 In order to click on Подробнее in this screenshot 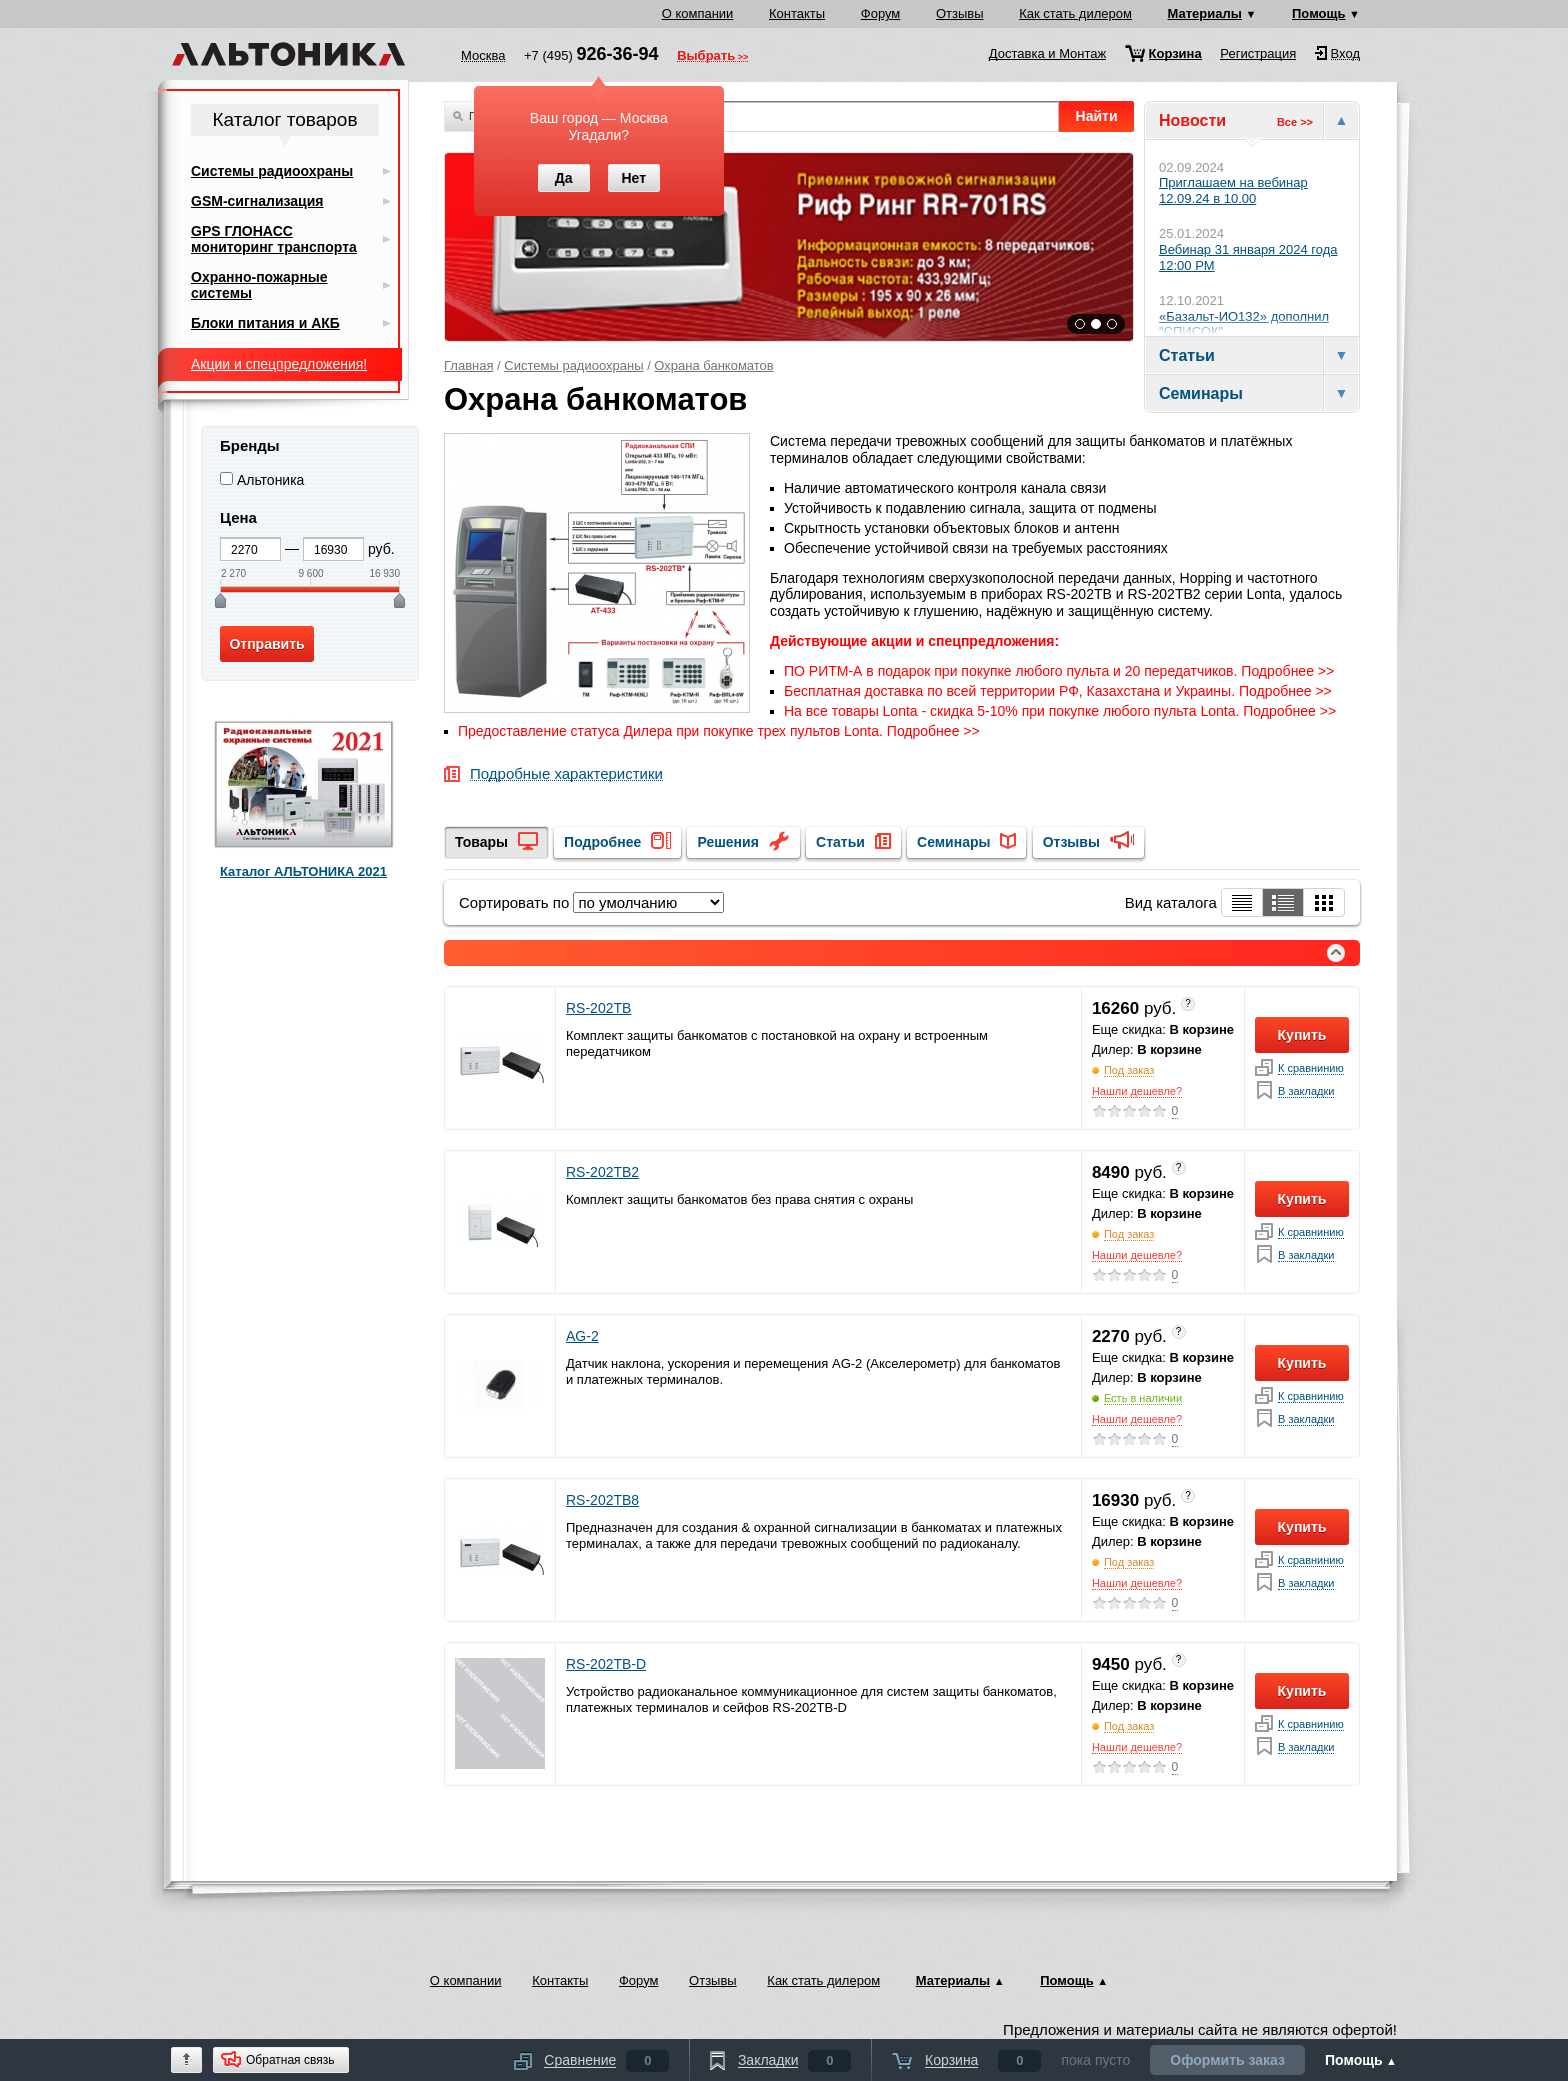, I will do `click(602, 842)`.